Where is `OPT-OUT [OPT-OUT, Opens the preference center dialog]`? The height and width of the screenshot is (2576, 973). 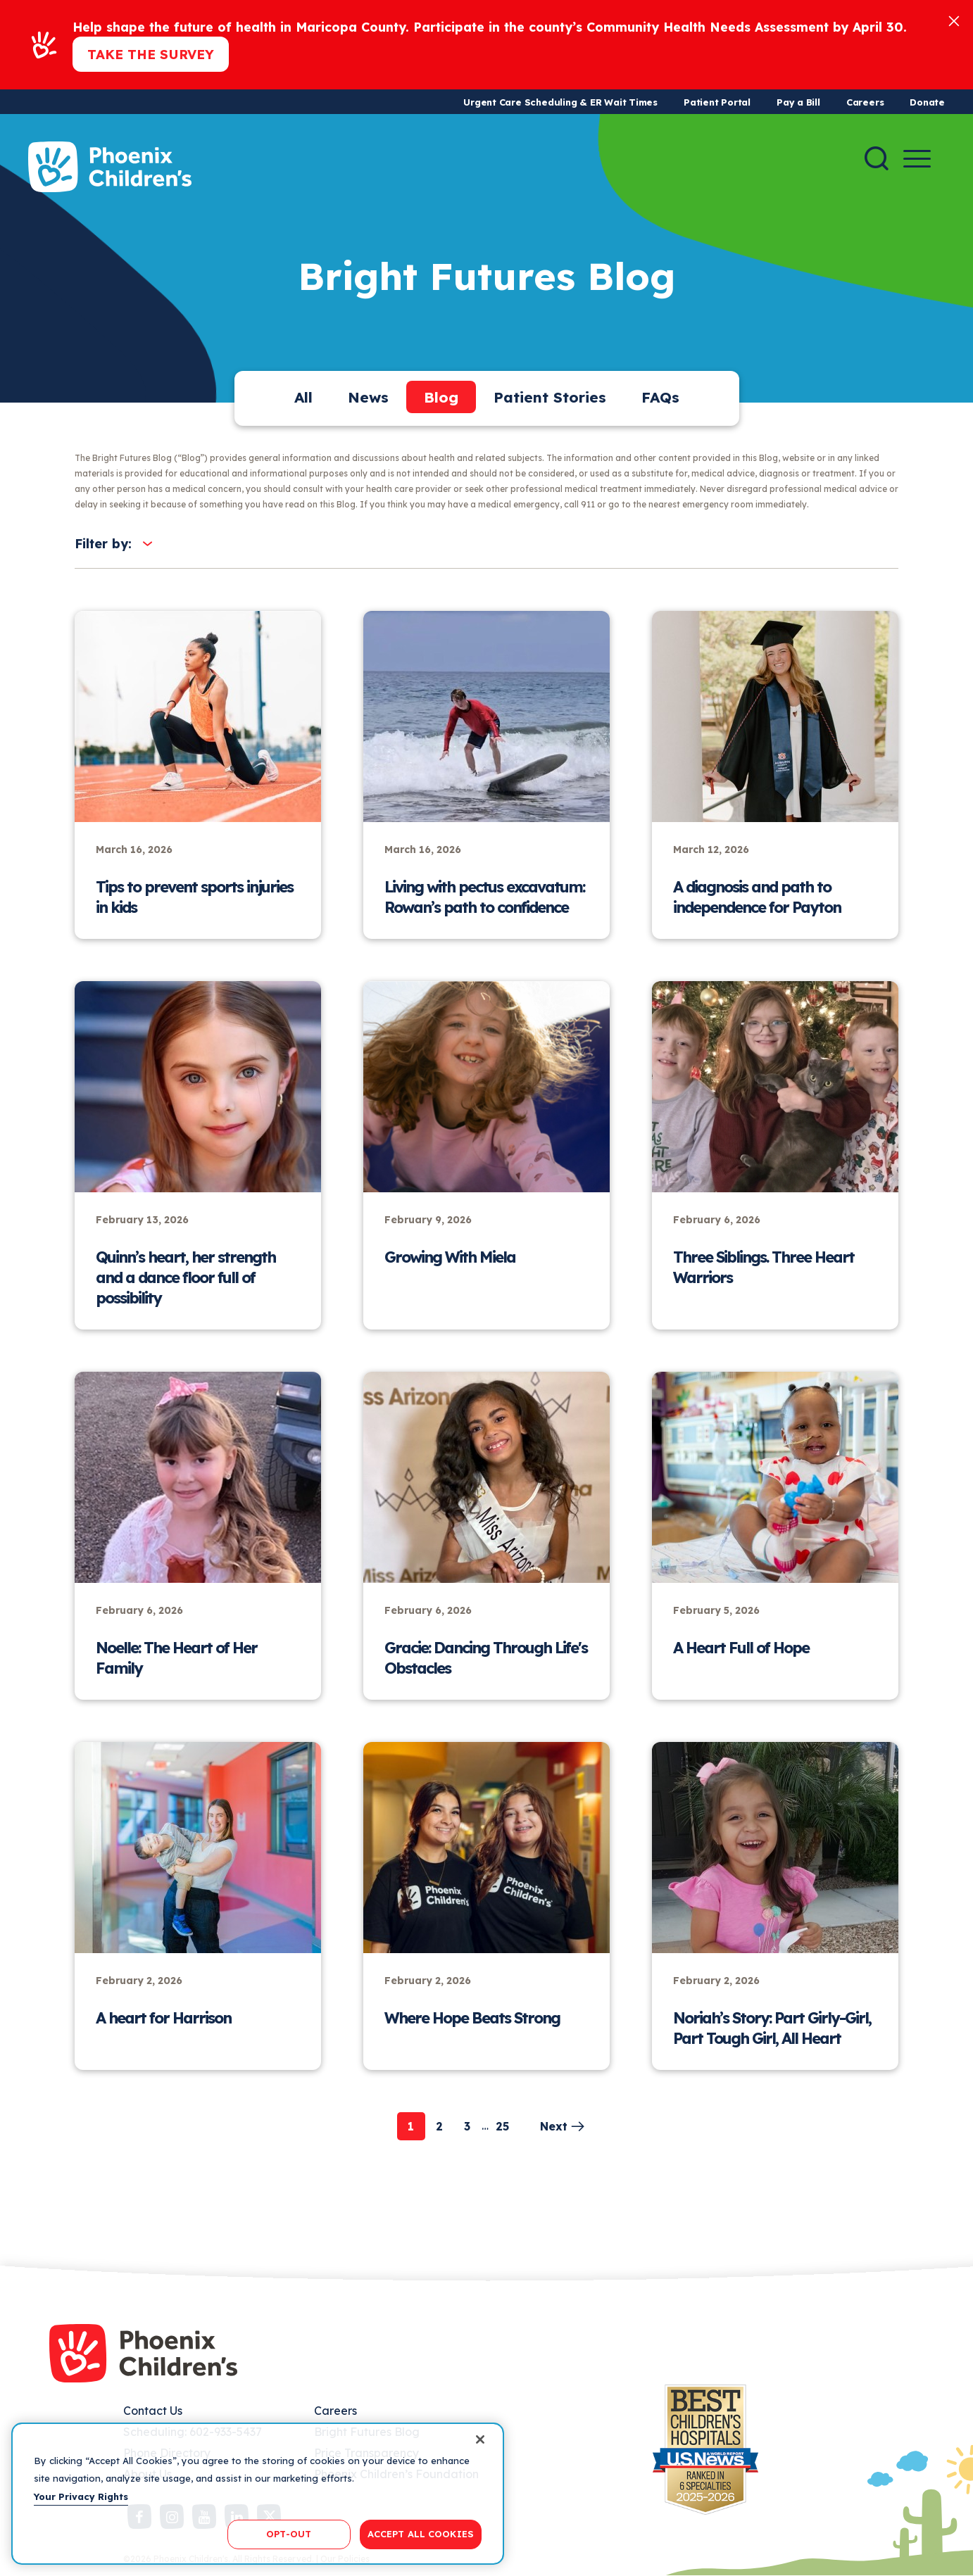
OPT-OUT [OPT-OUT, Opens the preference center dialog] is located at coordinates (288, 2533).